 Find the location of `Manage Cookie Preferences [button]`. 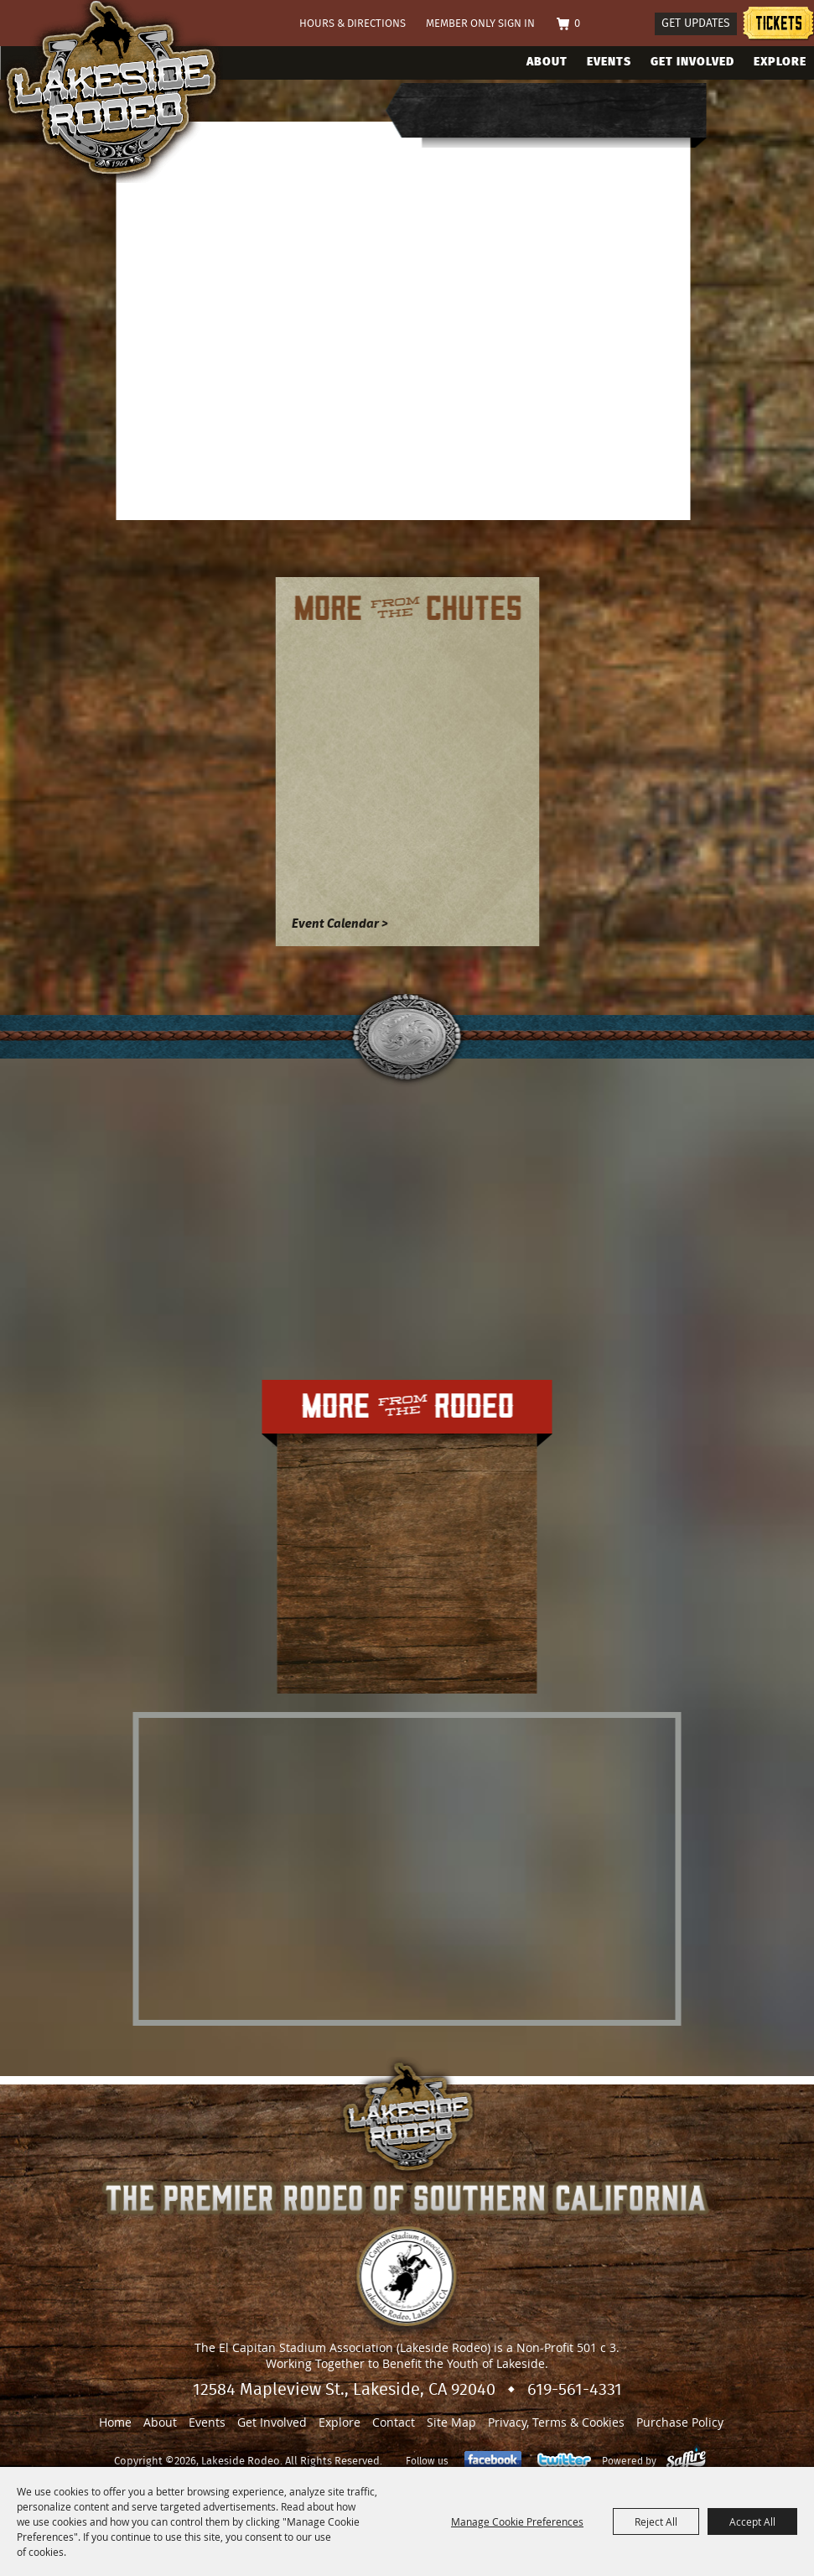

Manage Cookie Preferences [button] is located at coordinates (517, 2521).